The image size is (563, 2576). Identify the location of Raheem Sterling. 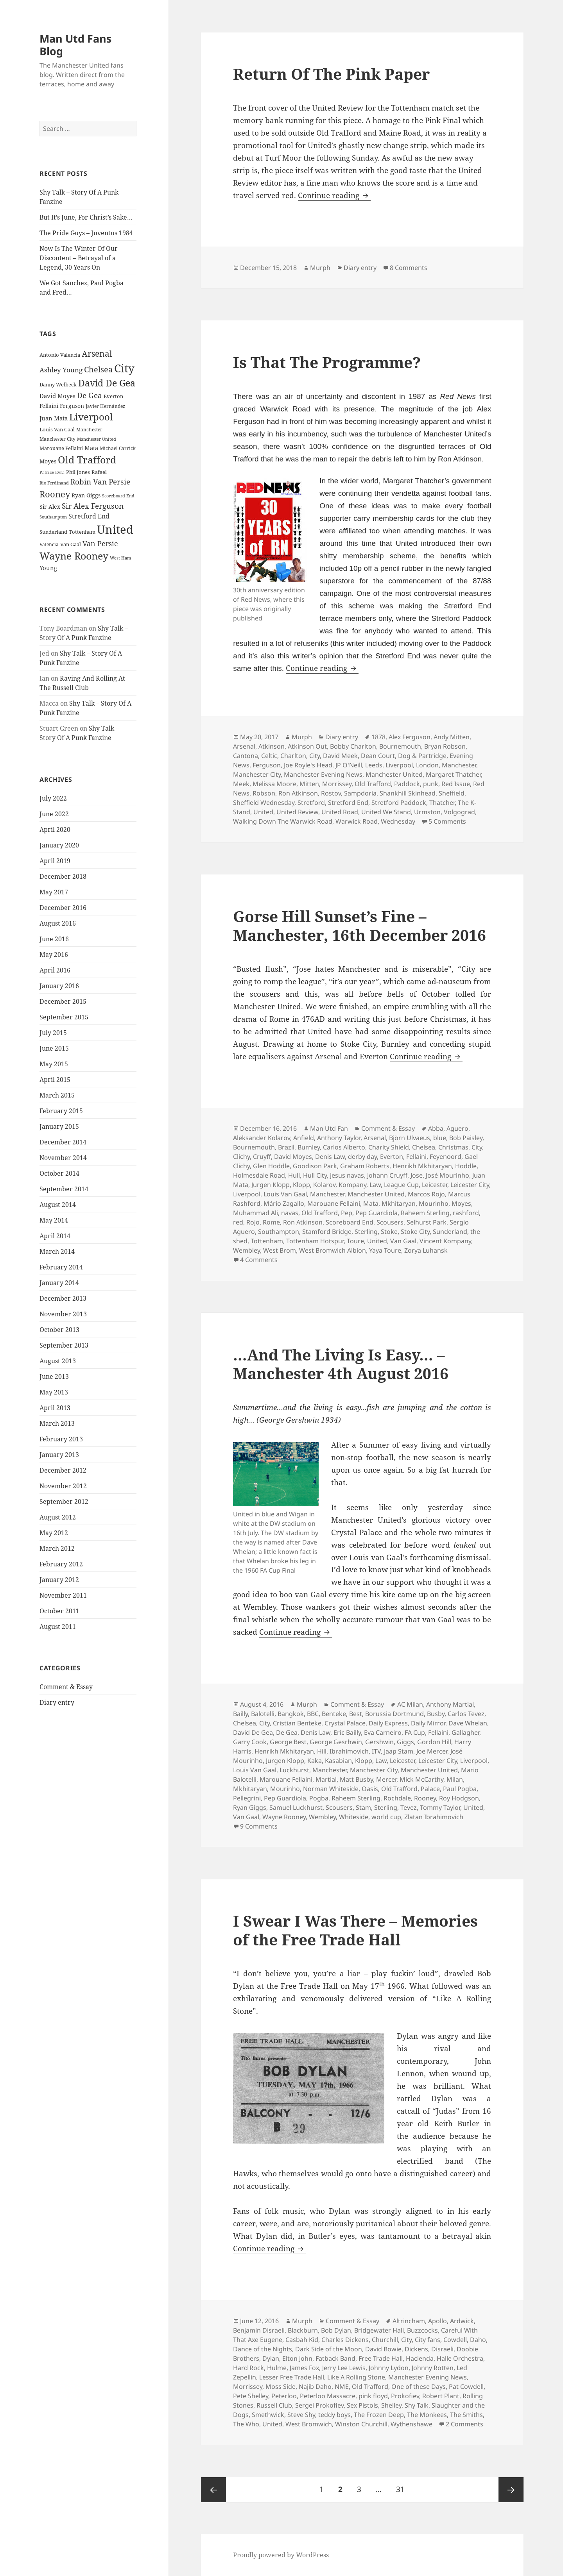
(425, 1212).